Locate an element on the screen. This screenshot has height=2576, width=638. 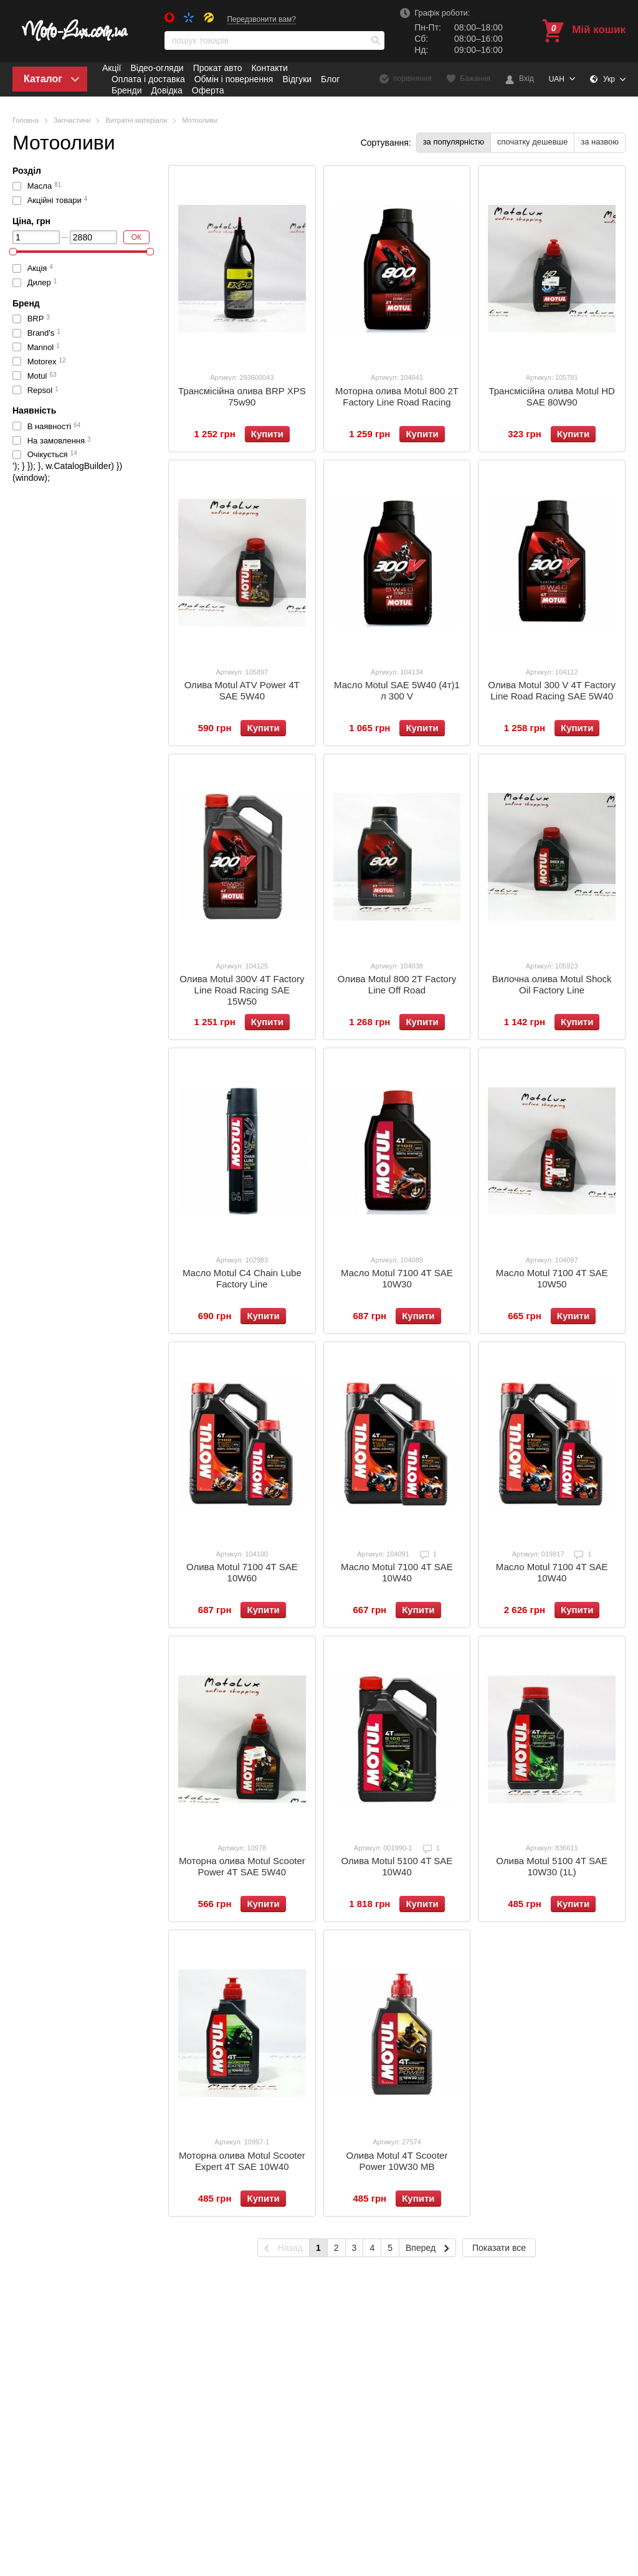
Олива Motul ATV Power 4T SAE 5W40 is located at coordinates (242, 690).